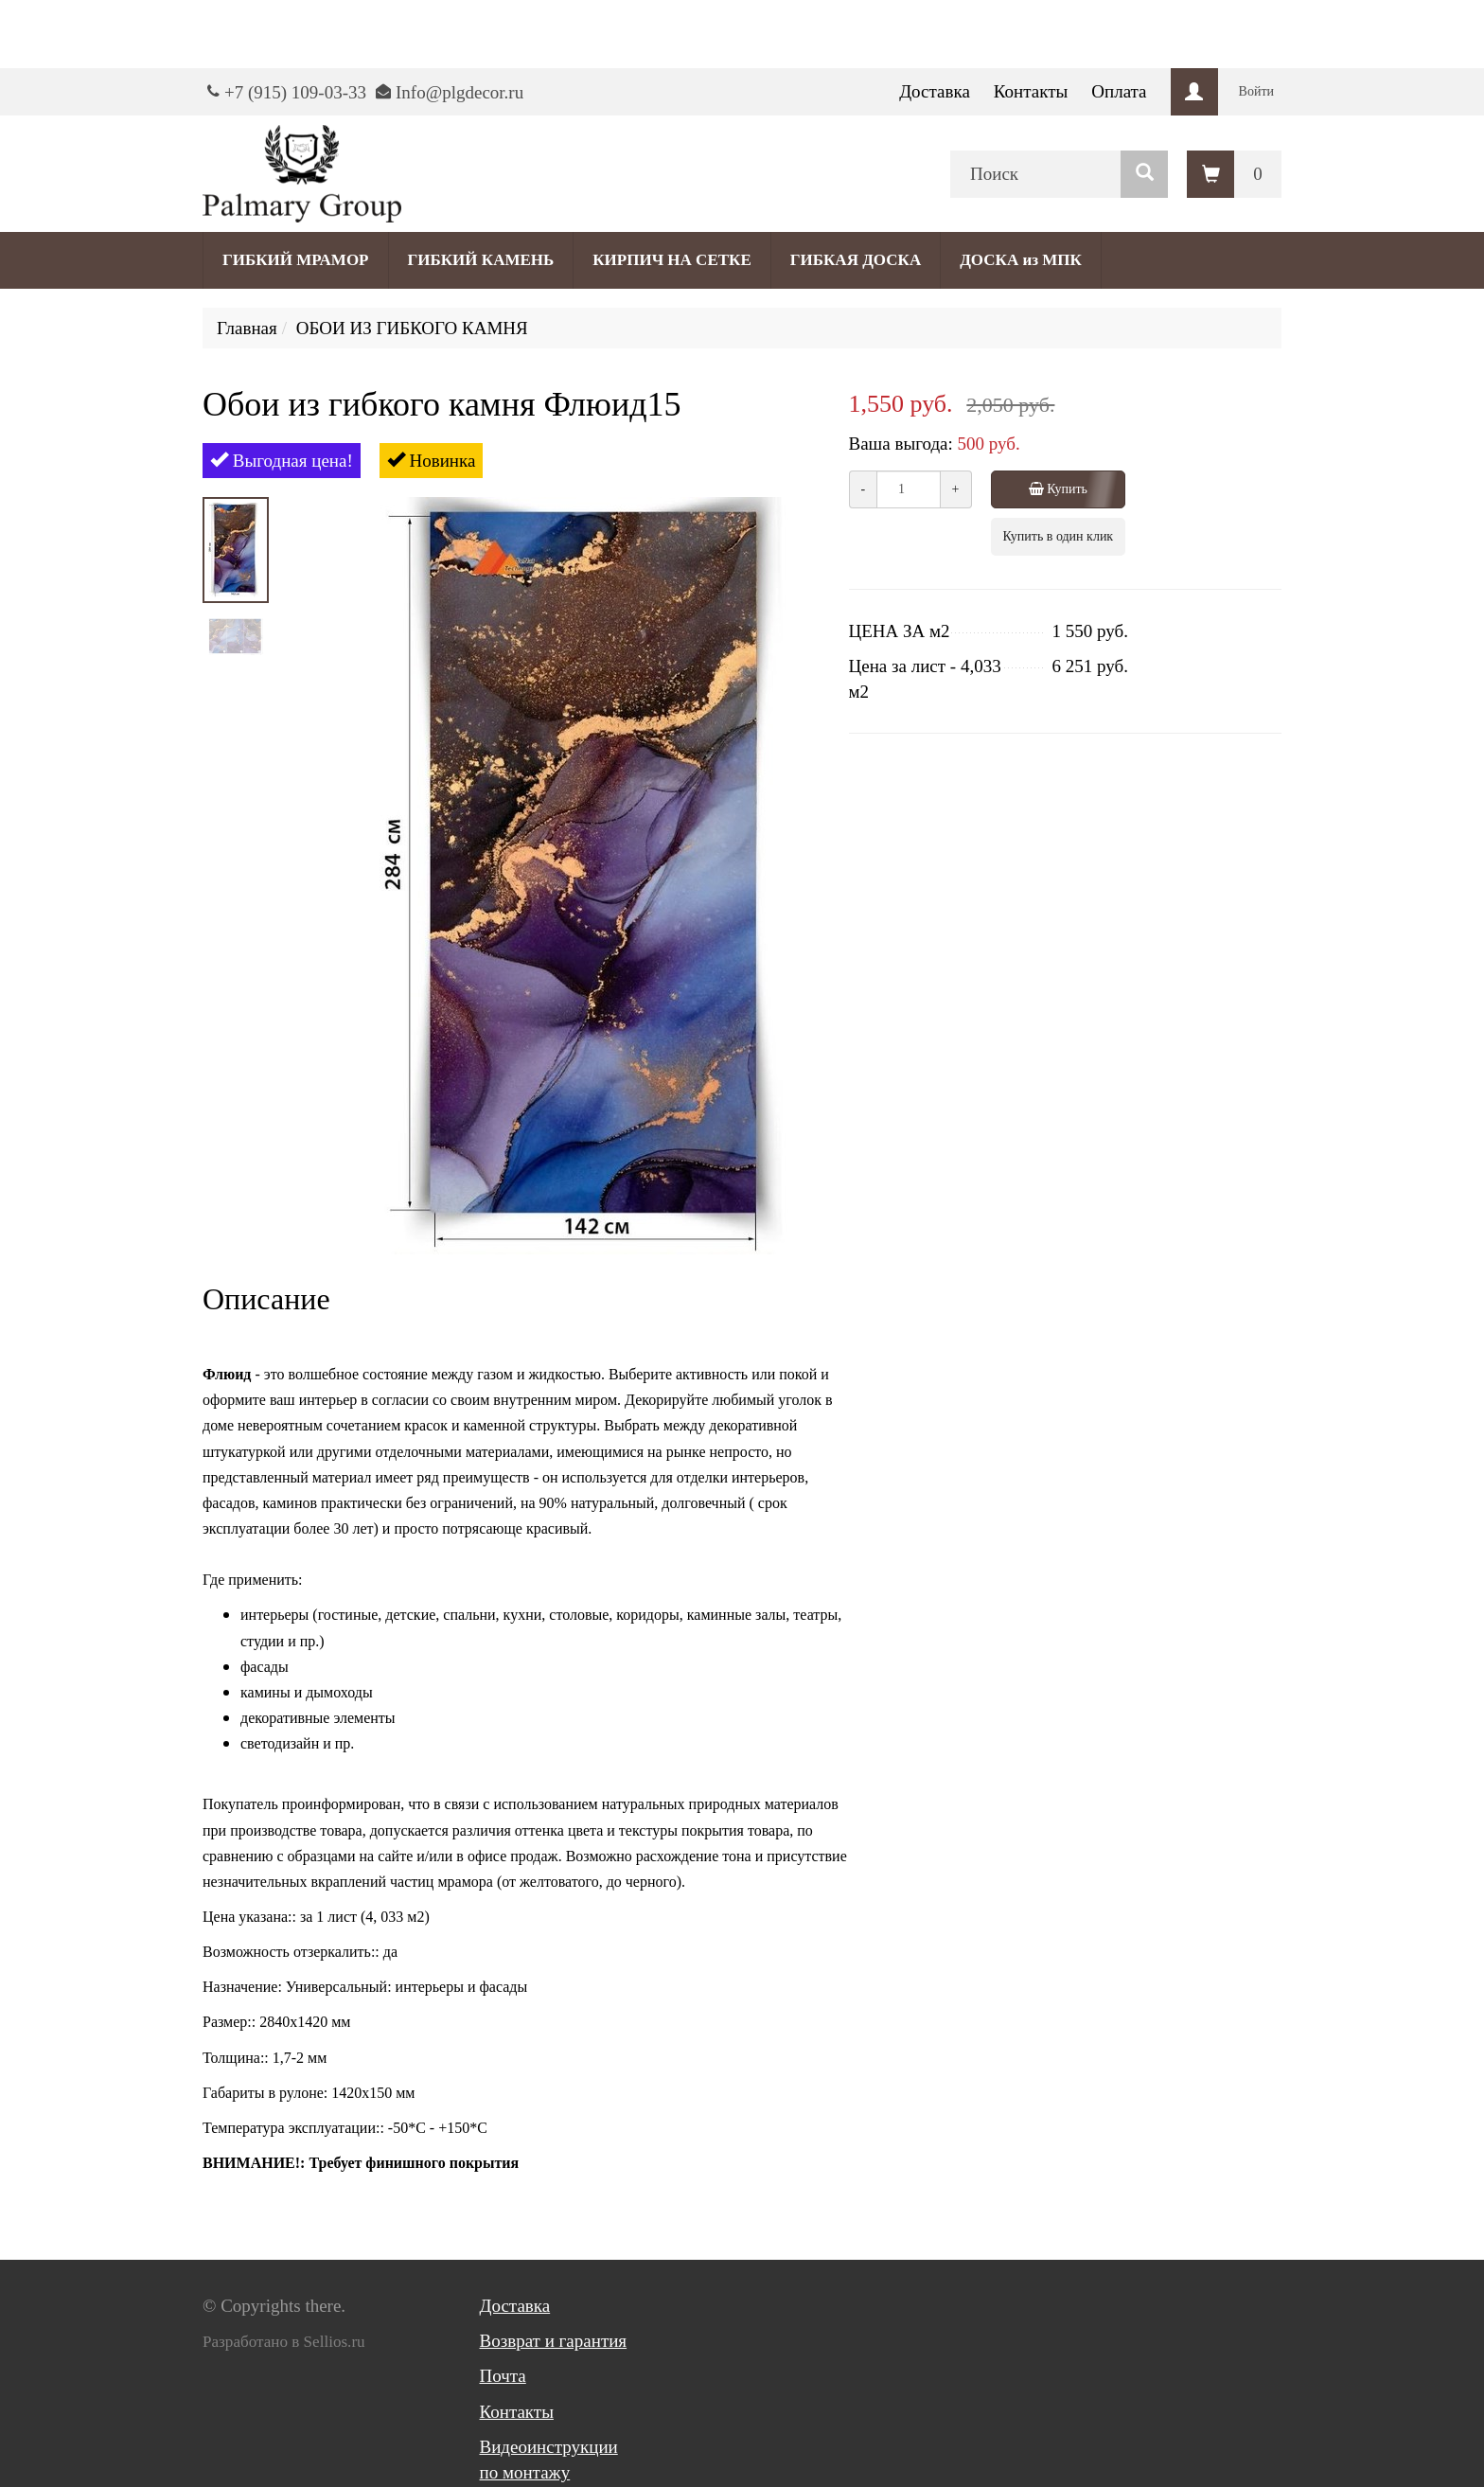  I want to click on Почта, so click(503, 2376).